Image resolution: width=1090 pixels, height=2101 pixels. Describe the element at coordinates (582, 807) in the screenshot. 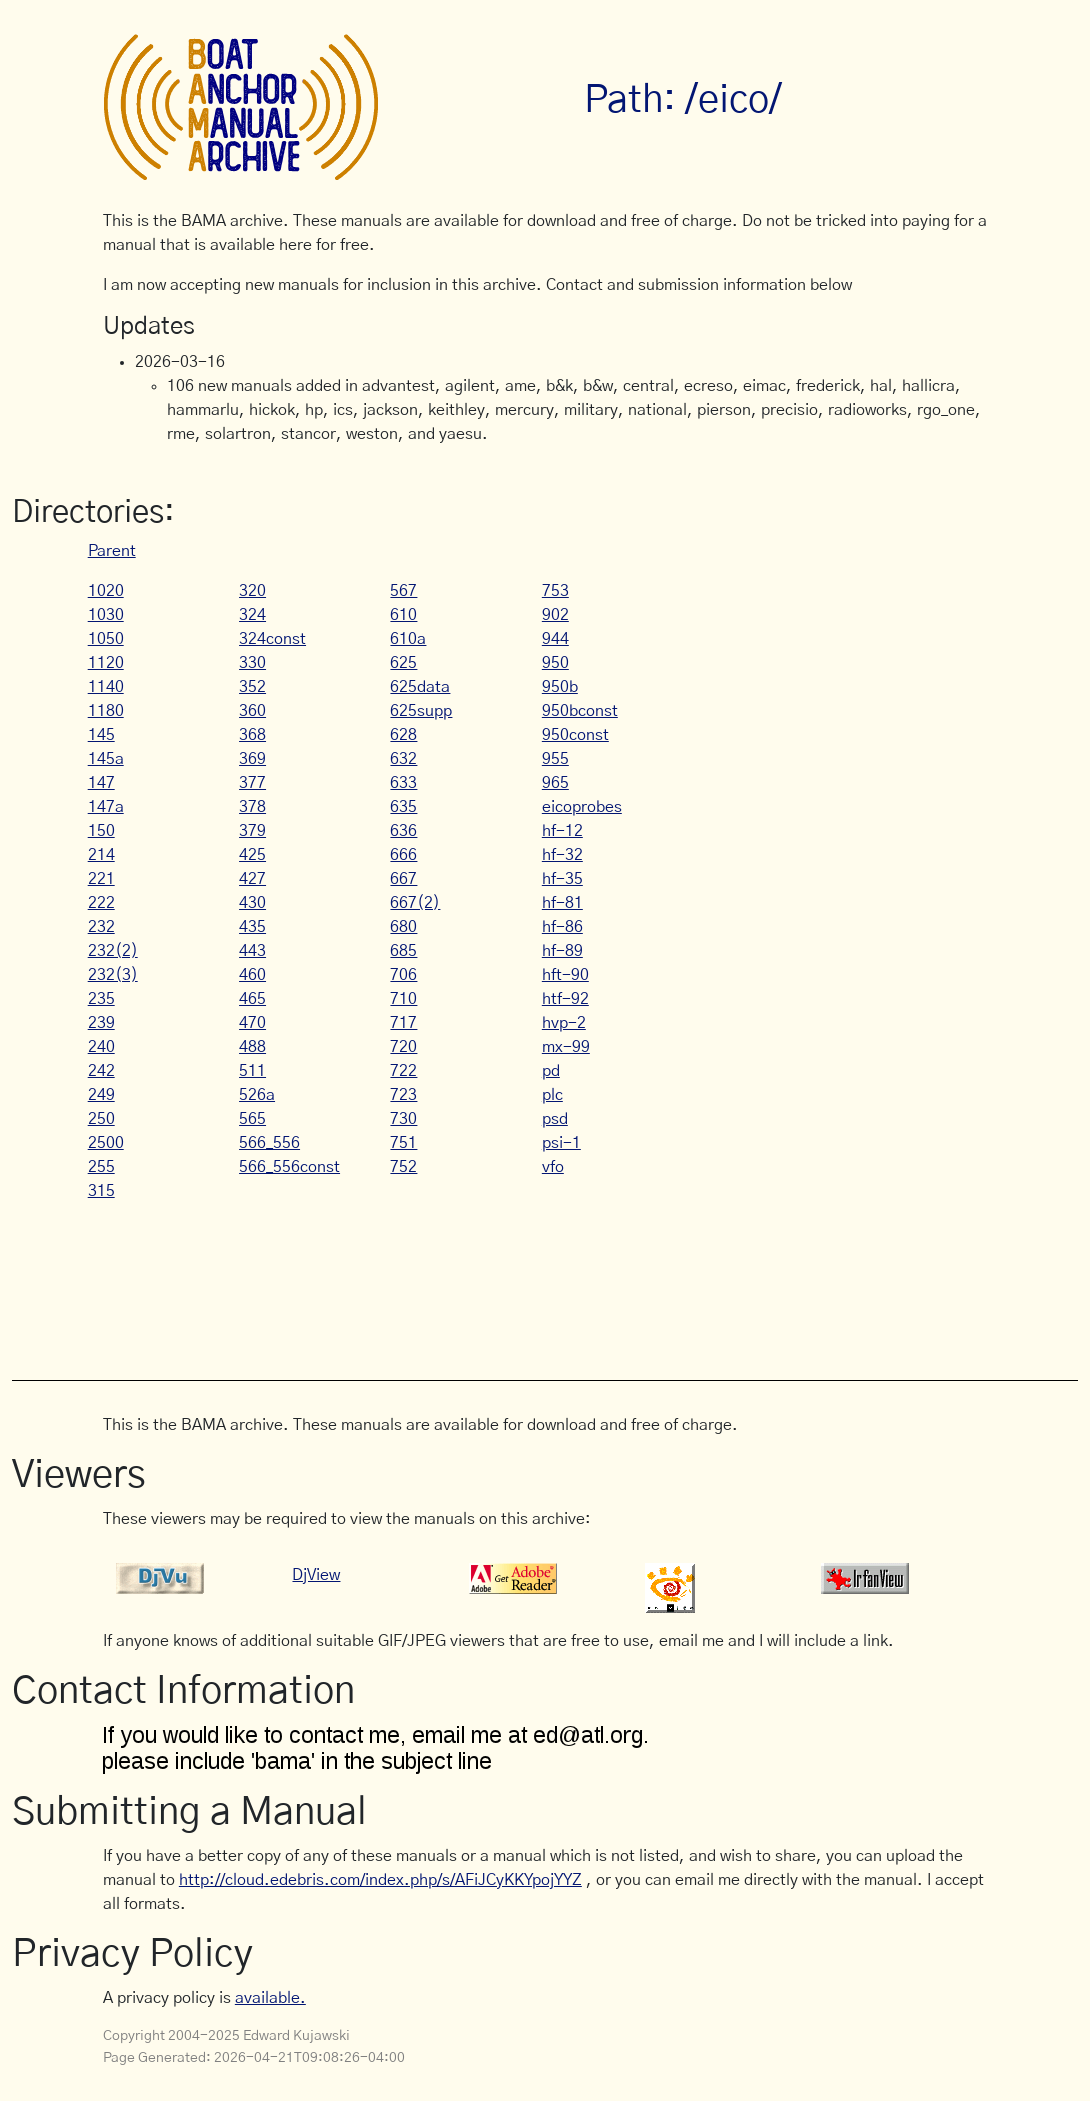

I see `eicoprobes` at that location.